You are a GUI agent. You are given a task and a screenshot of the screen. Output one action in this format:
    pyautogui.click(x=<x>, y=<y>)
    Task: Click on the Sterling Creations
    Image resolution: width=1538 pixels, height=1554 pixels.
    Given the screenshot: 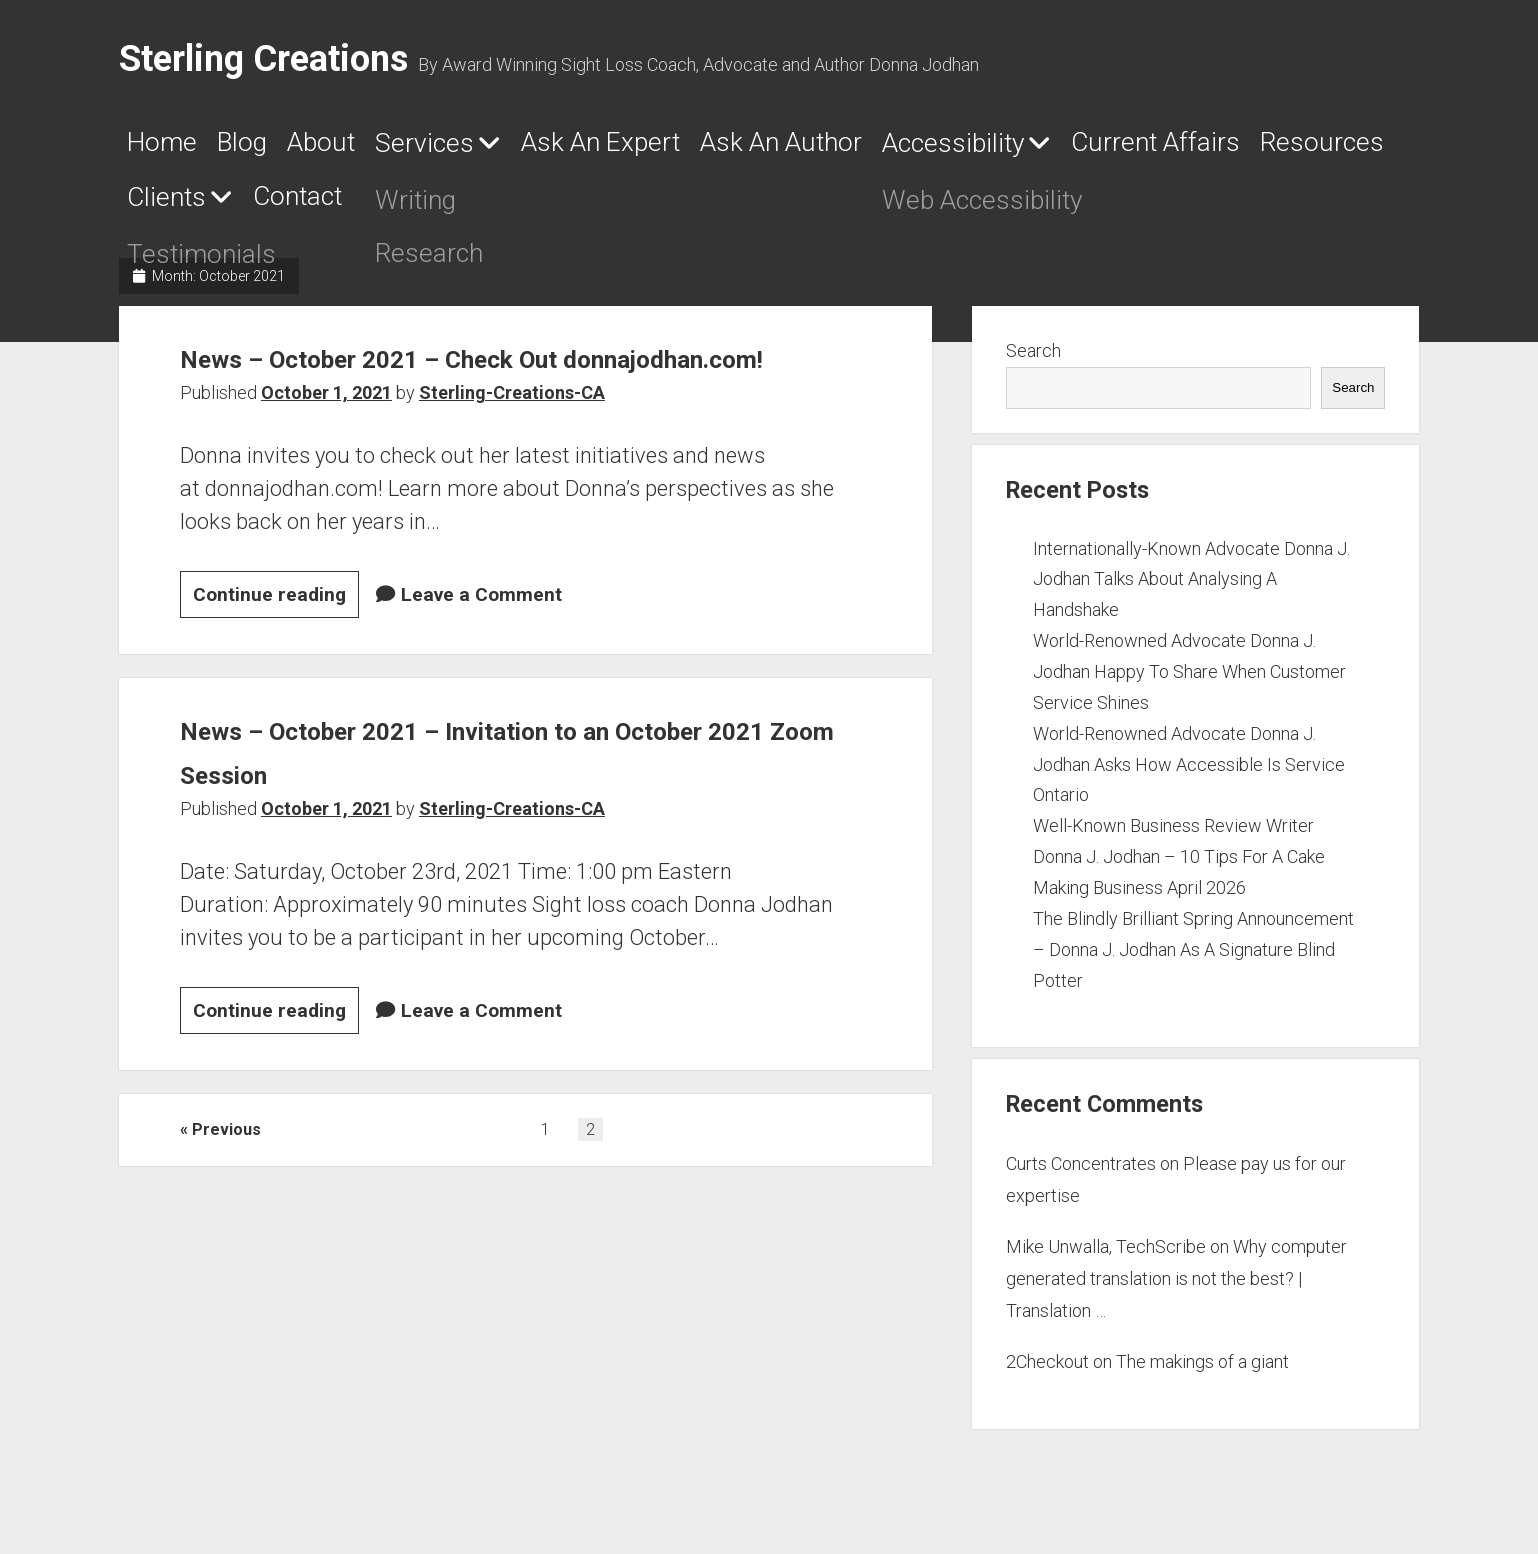 What is the action you would take?
    pyautogui.click(x=263, y=59)
    